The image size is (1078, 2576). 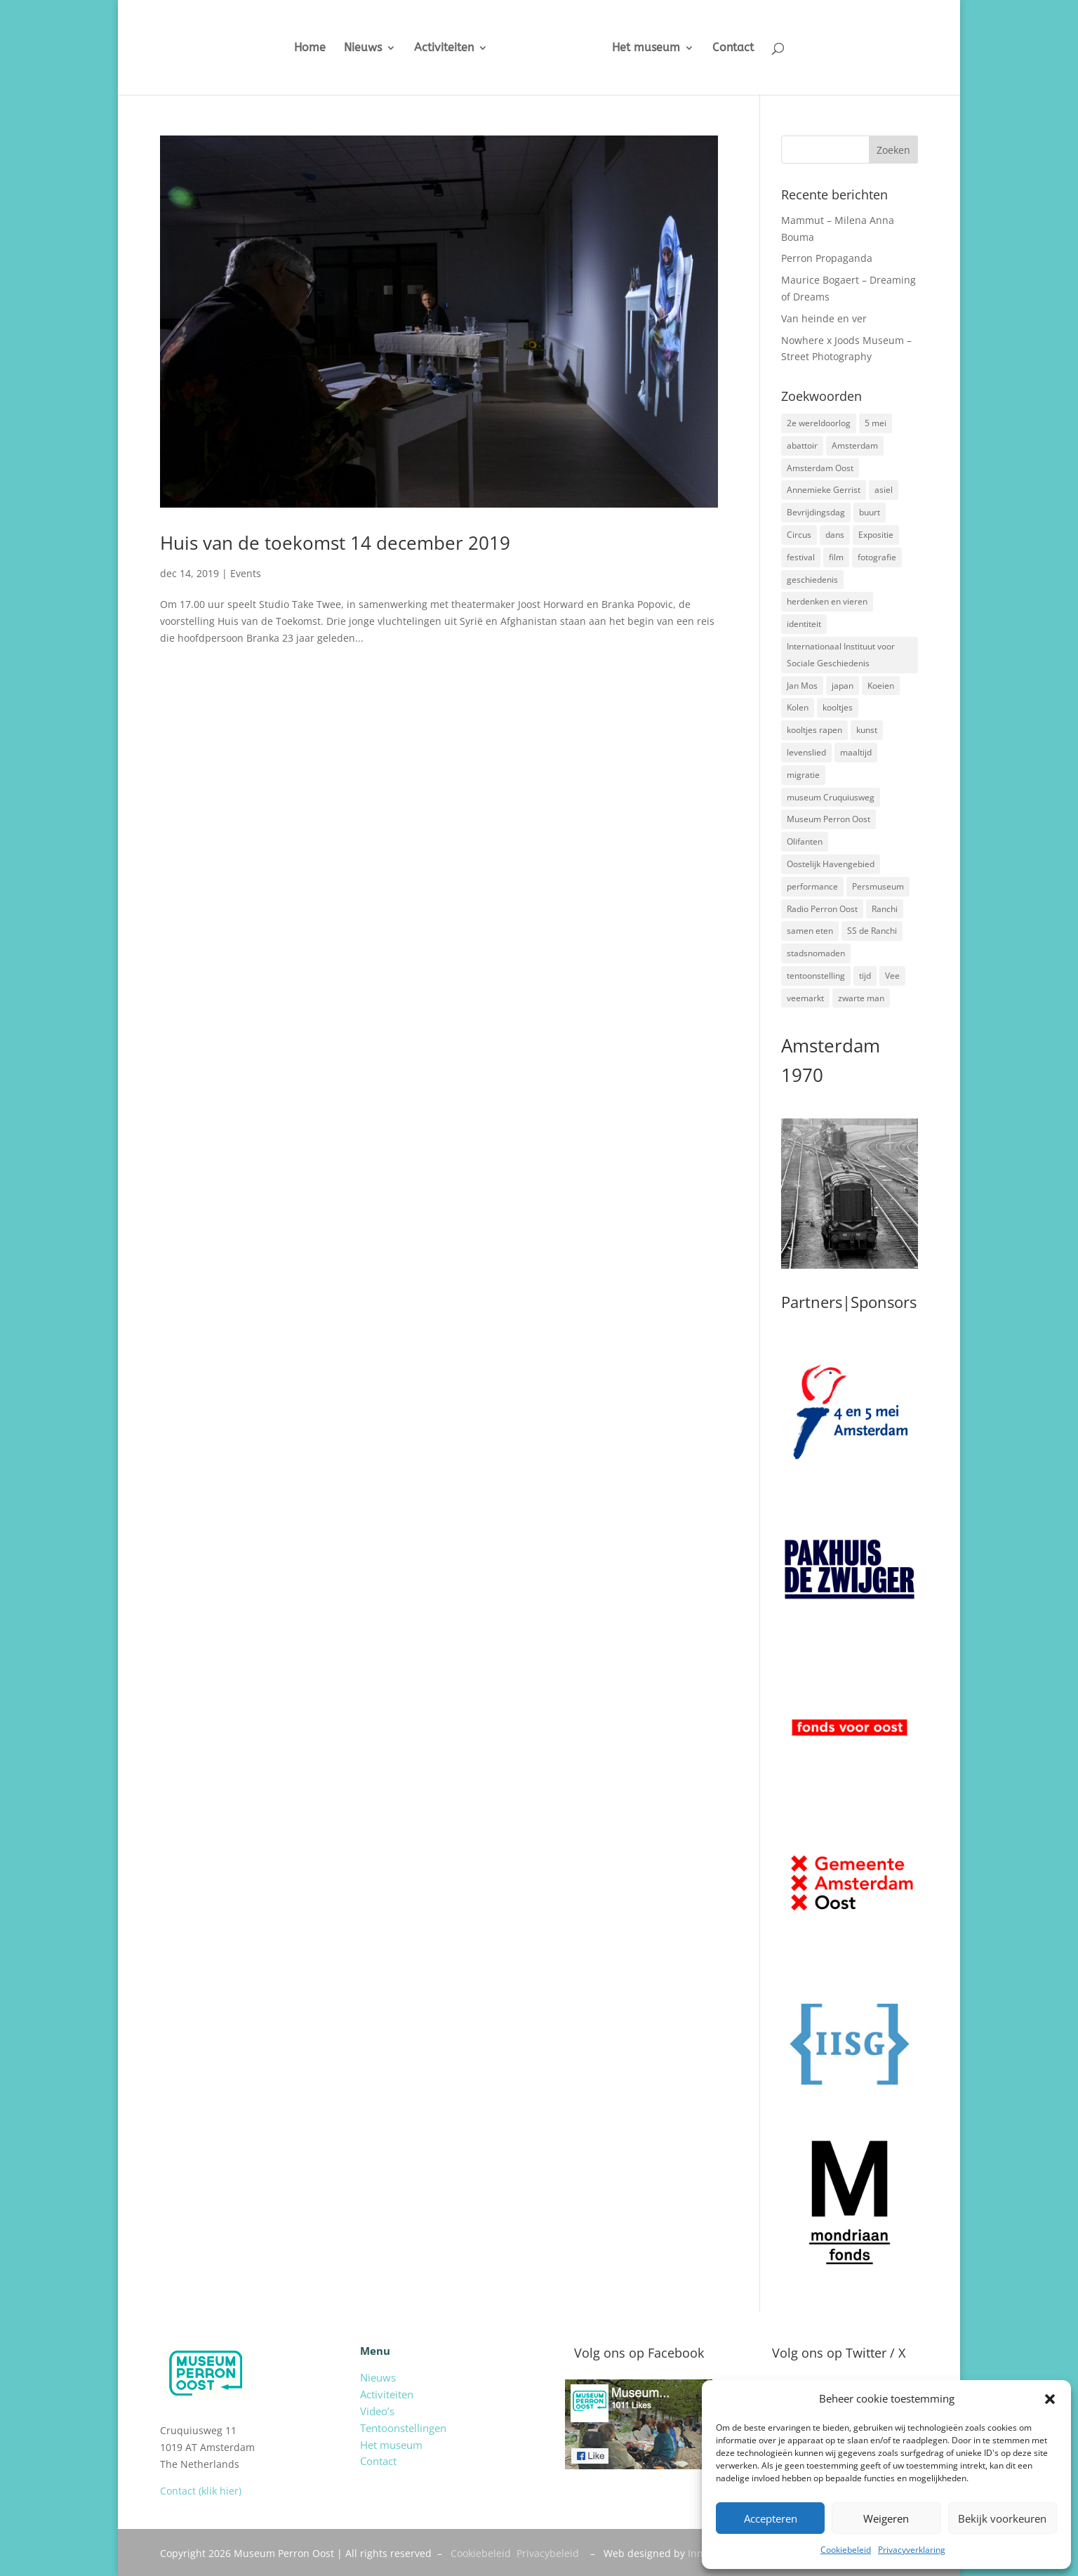 I want to click on maaltijd [maaltijd (2 items)], so click(x=856, y=752).